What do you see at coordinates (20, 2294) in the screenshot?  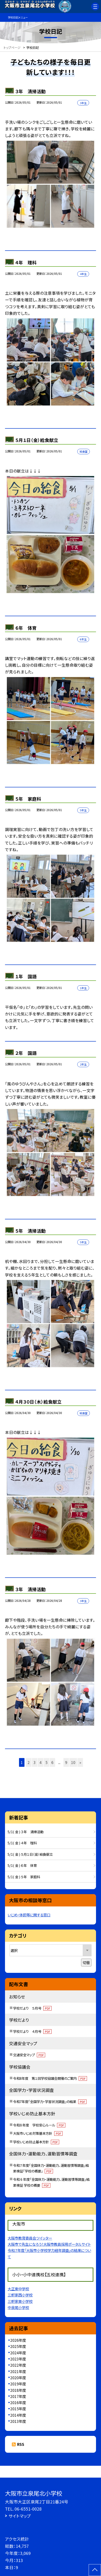 I see `三軒家西小学校` at bounding box center [20, 2294].